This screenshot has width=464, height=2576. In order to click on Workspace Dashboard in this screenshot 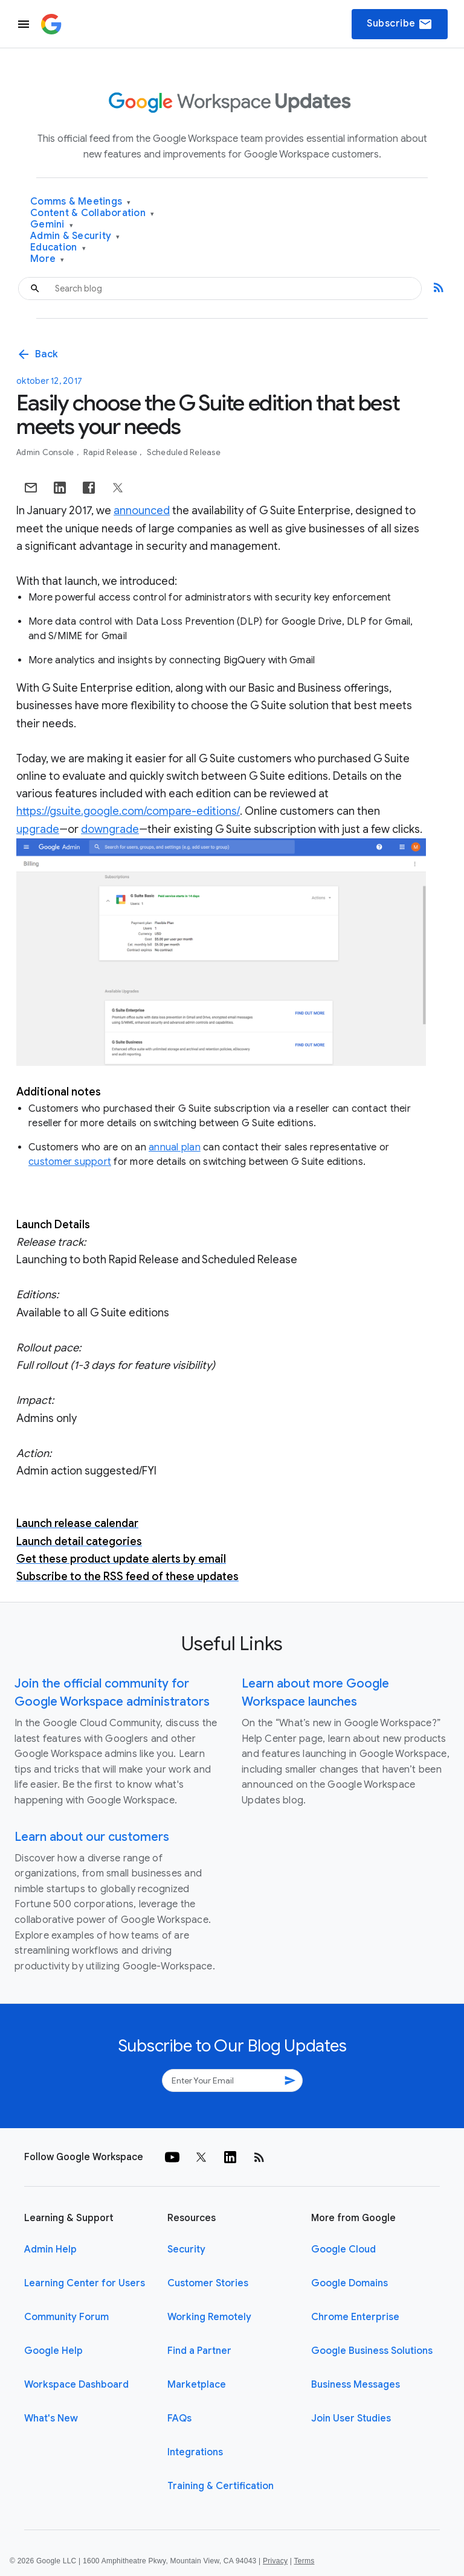, I will do `click(76, 2385)`.